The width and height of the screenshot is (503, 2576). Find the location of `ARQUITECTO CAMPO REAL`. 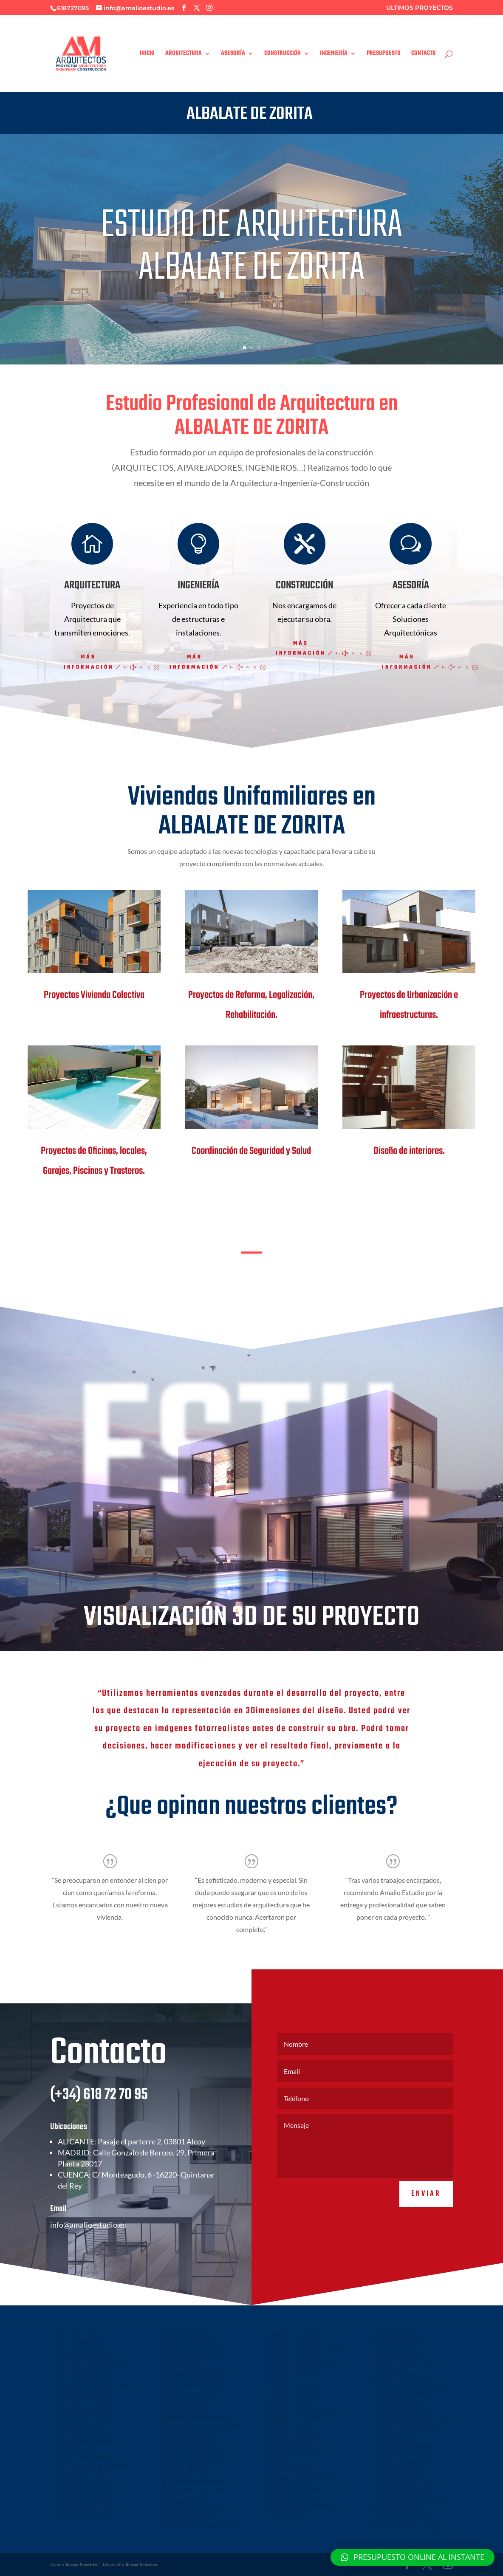

ARQUITECTO CAMPO REAL is located at coordinates (401, 2408).